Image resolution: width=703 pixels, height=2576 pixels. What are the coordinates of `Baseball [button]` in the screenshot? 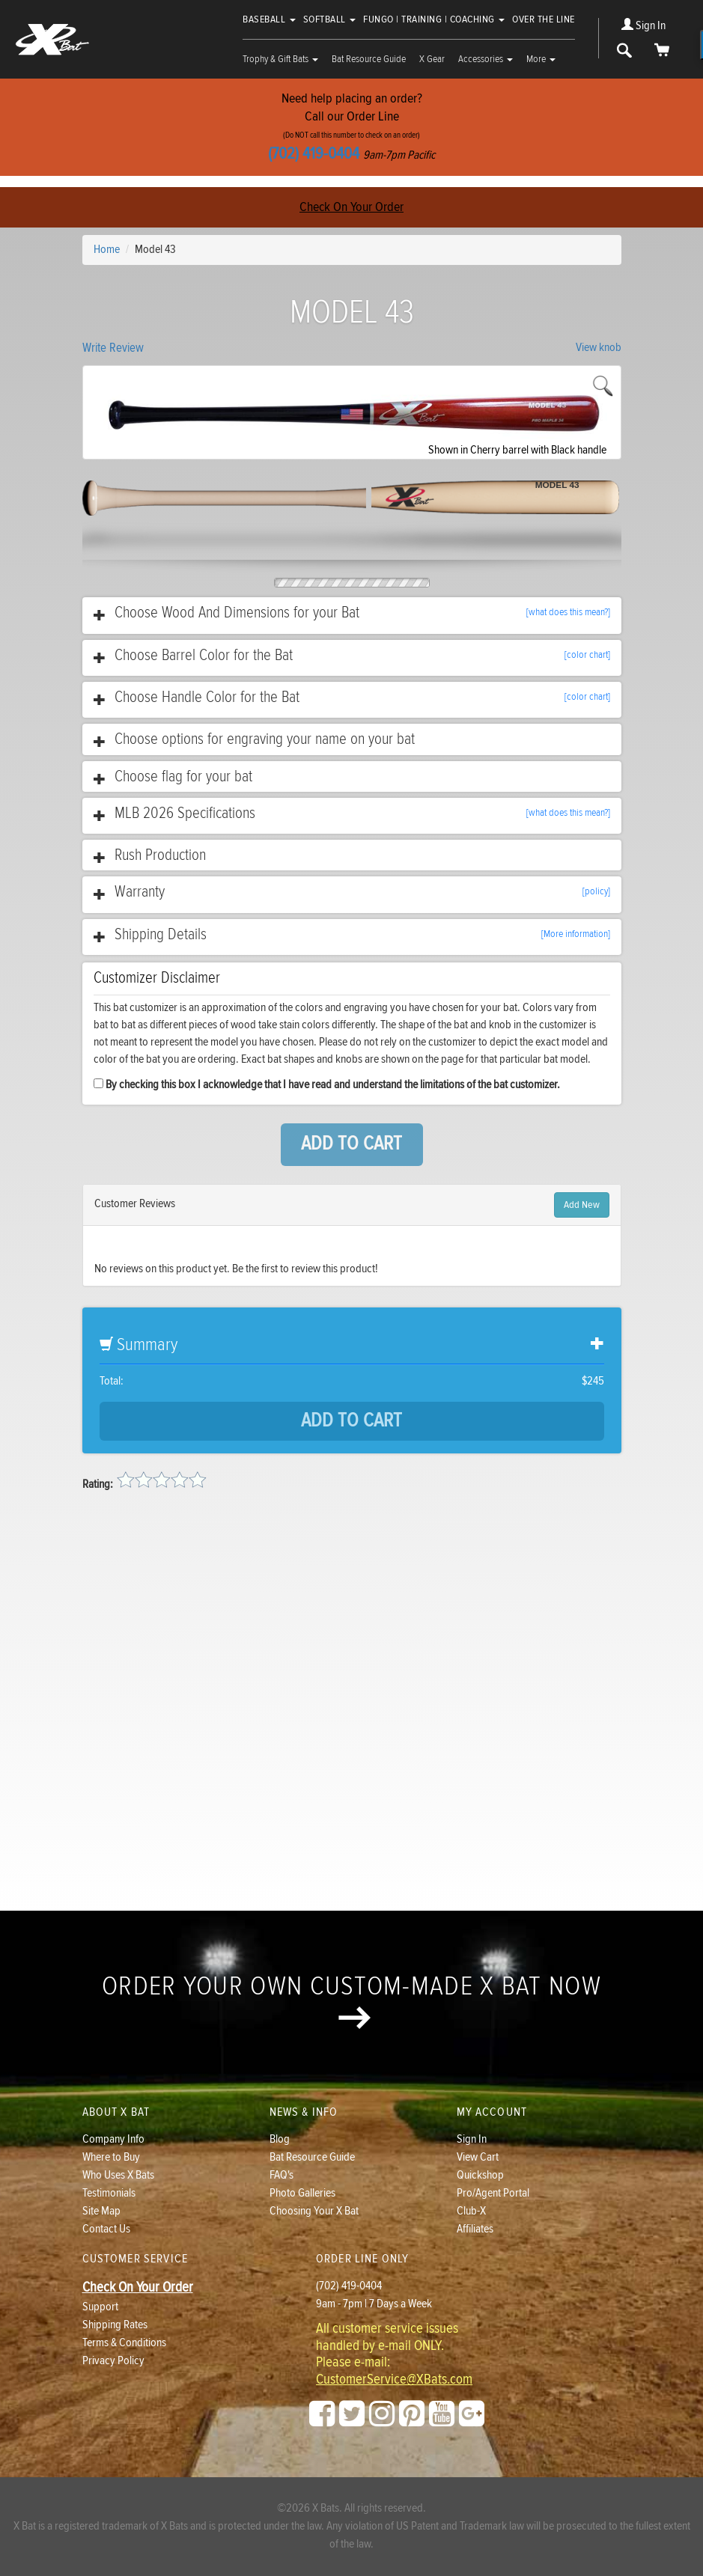 It's located at (269, 19).